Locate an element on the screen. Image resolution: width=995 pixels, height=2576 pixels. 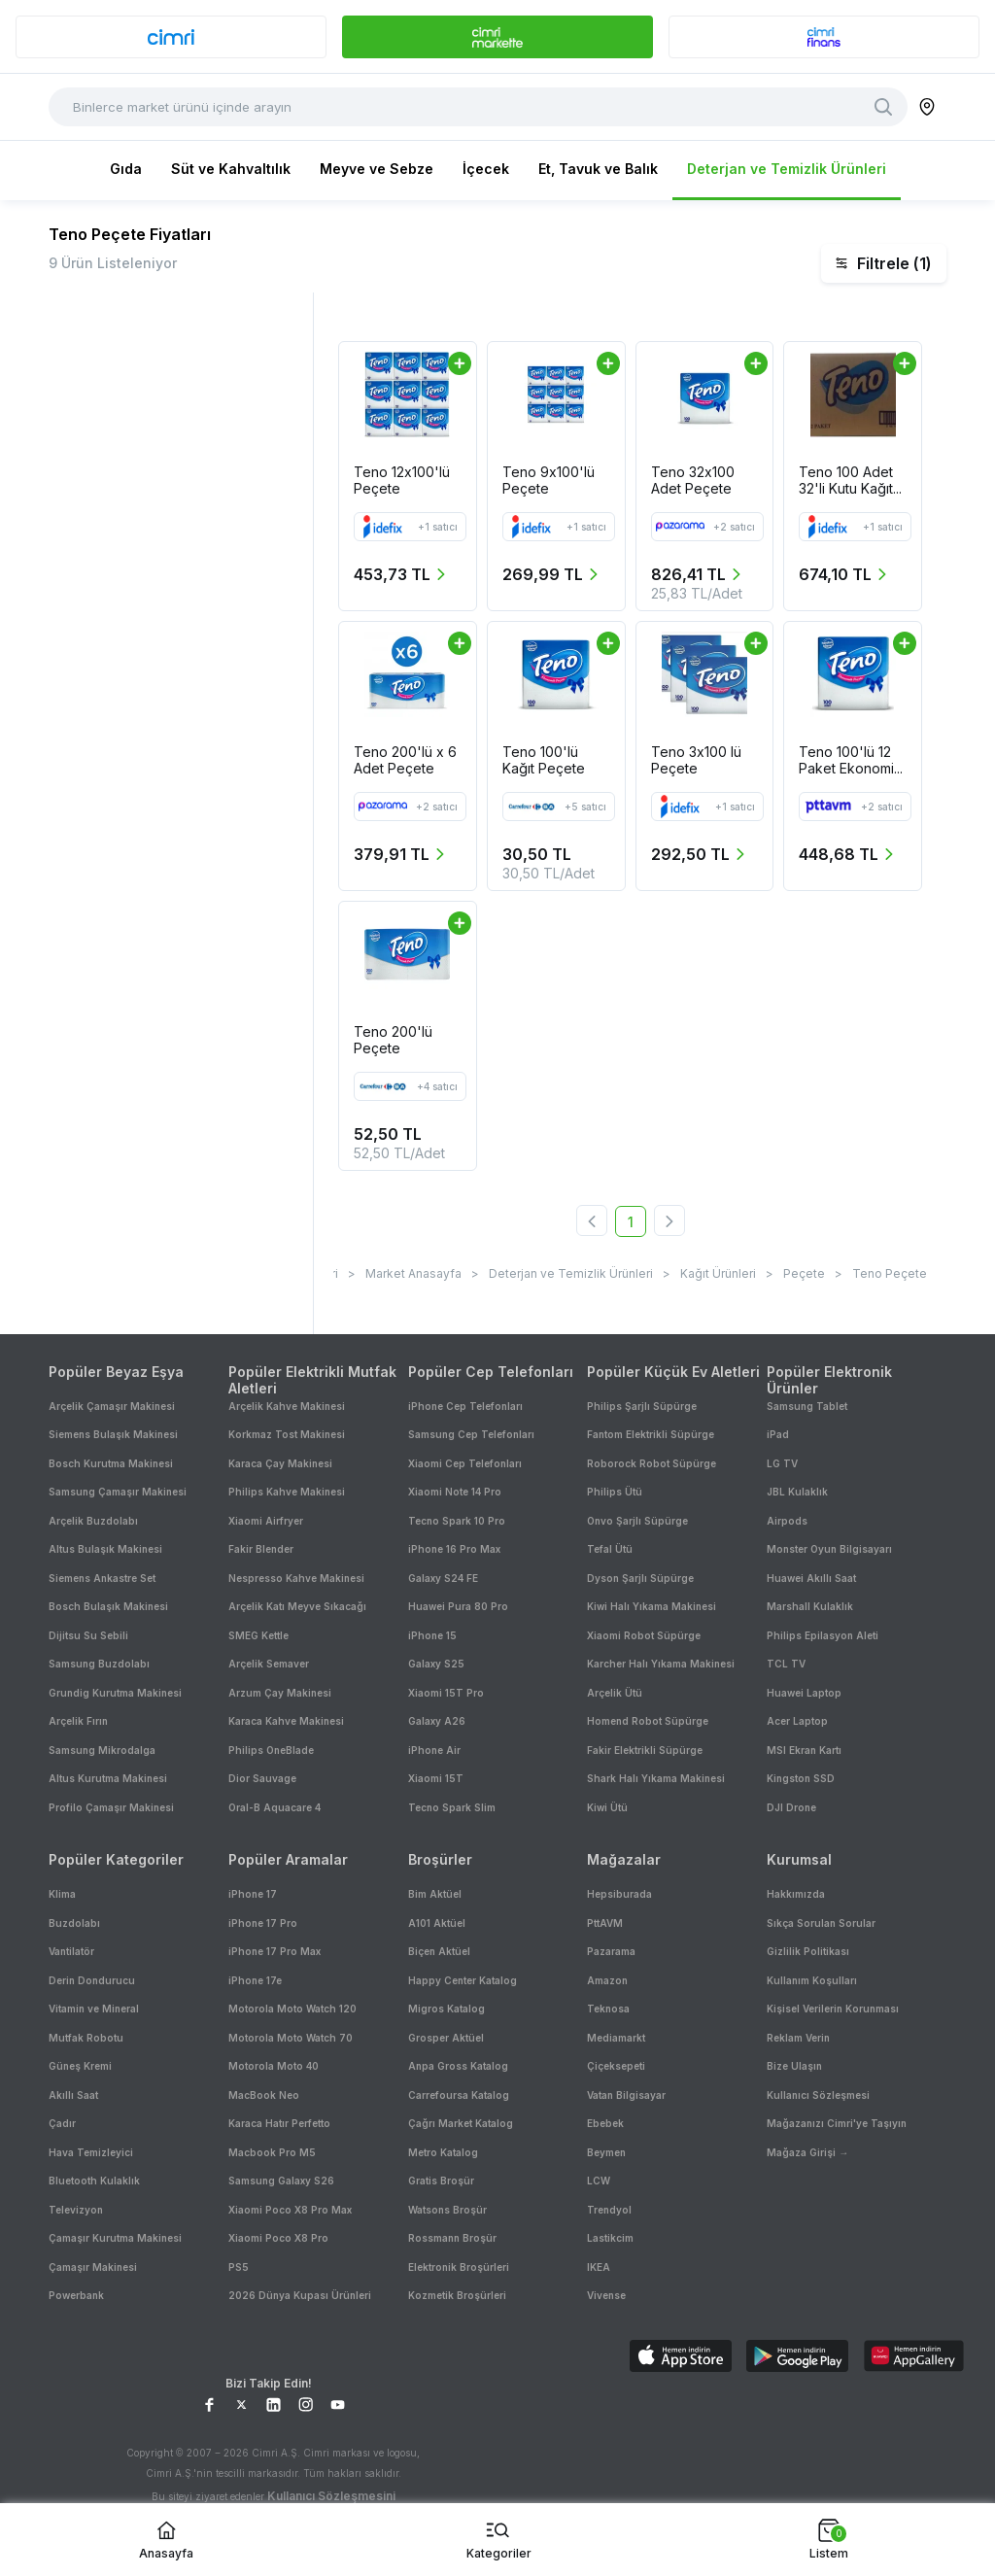
Migros Katalog is located at coordinates (446, 2008).